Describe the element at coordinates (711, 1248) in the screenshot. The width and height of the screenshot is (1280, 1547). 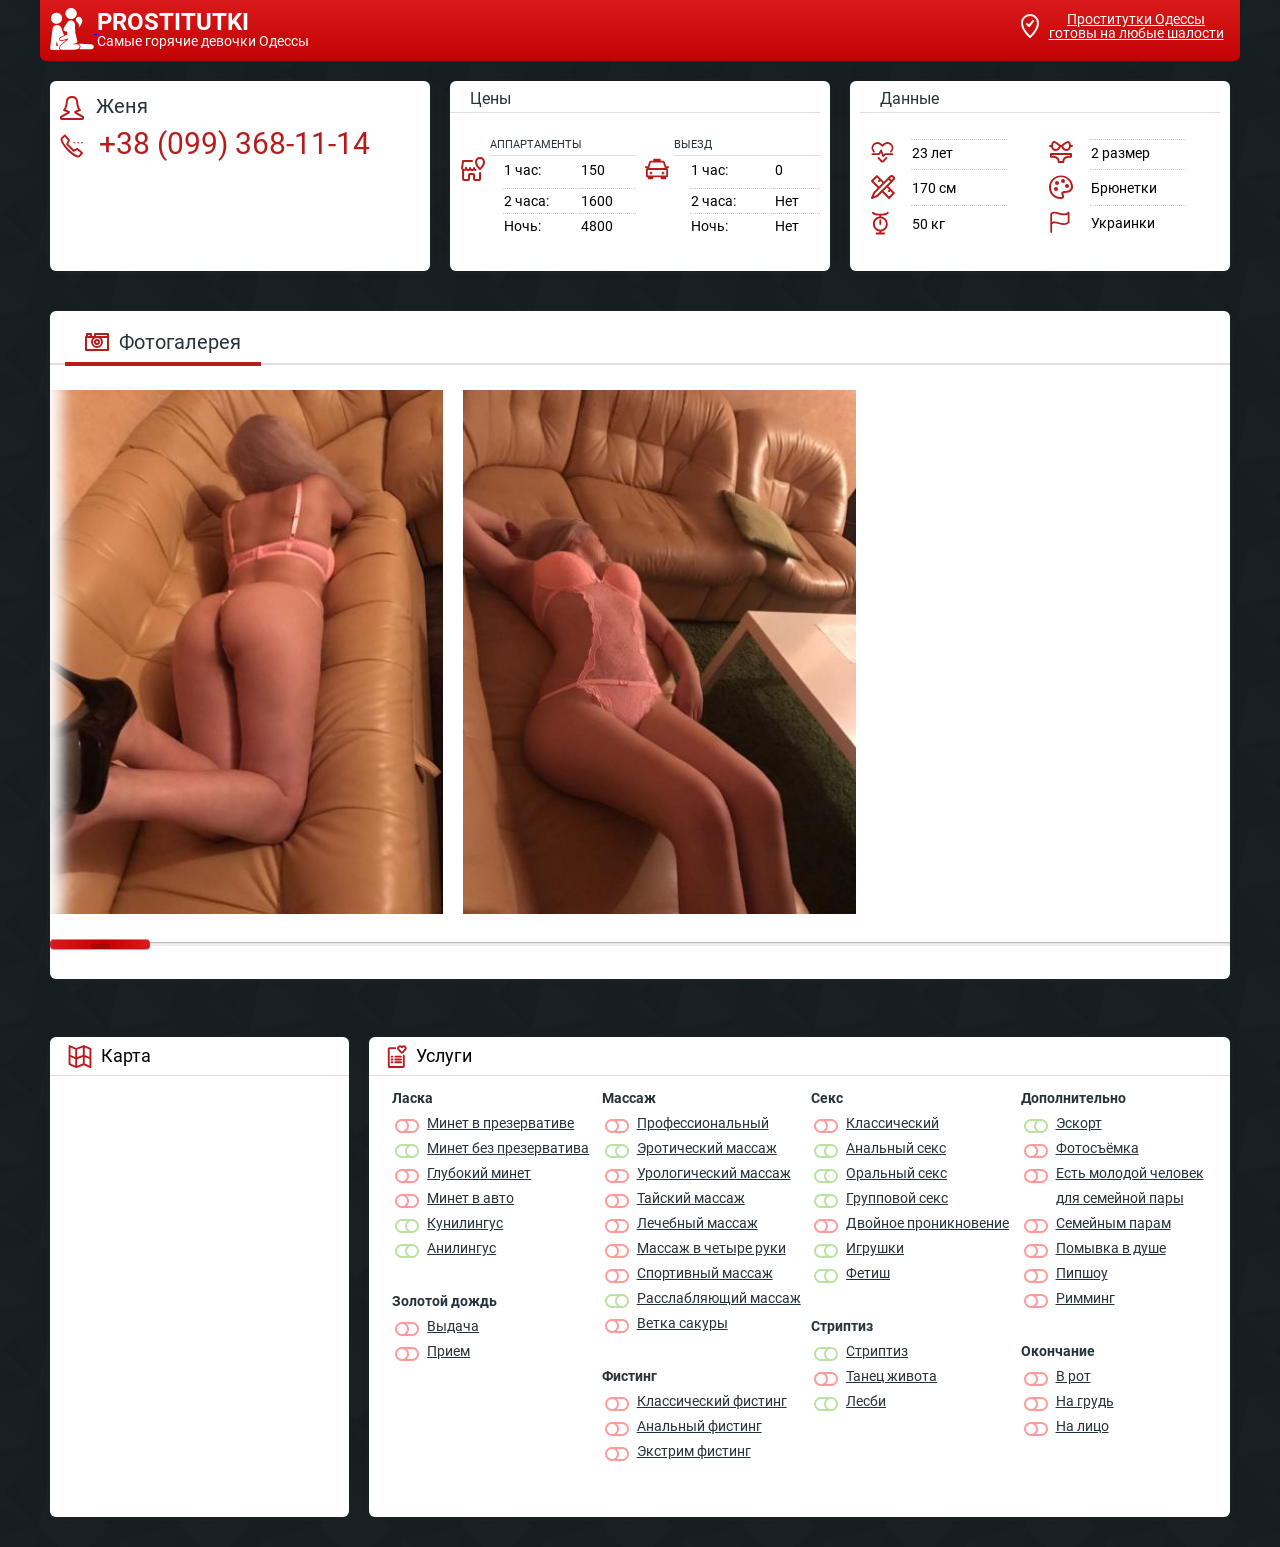
I see `Массаж в четыре руки` at that location.